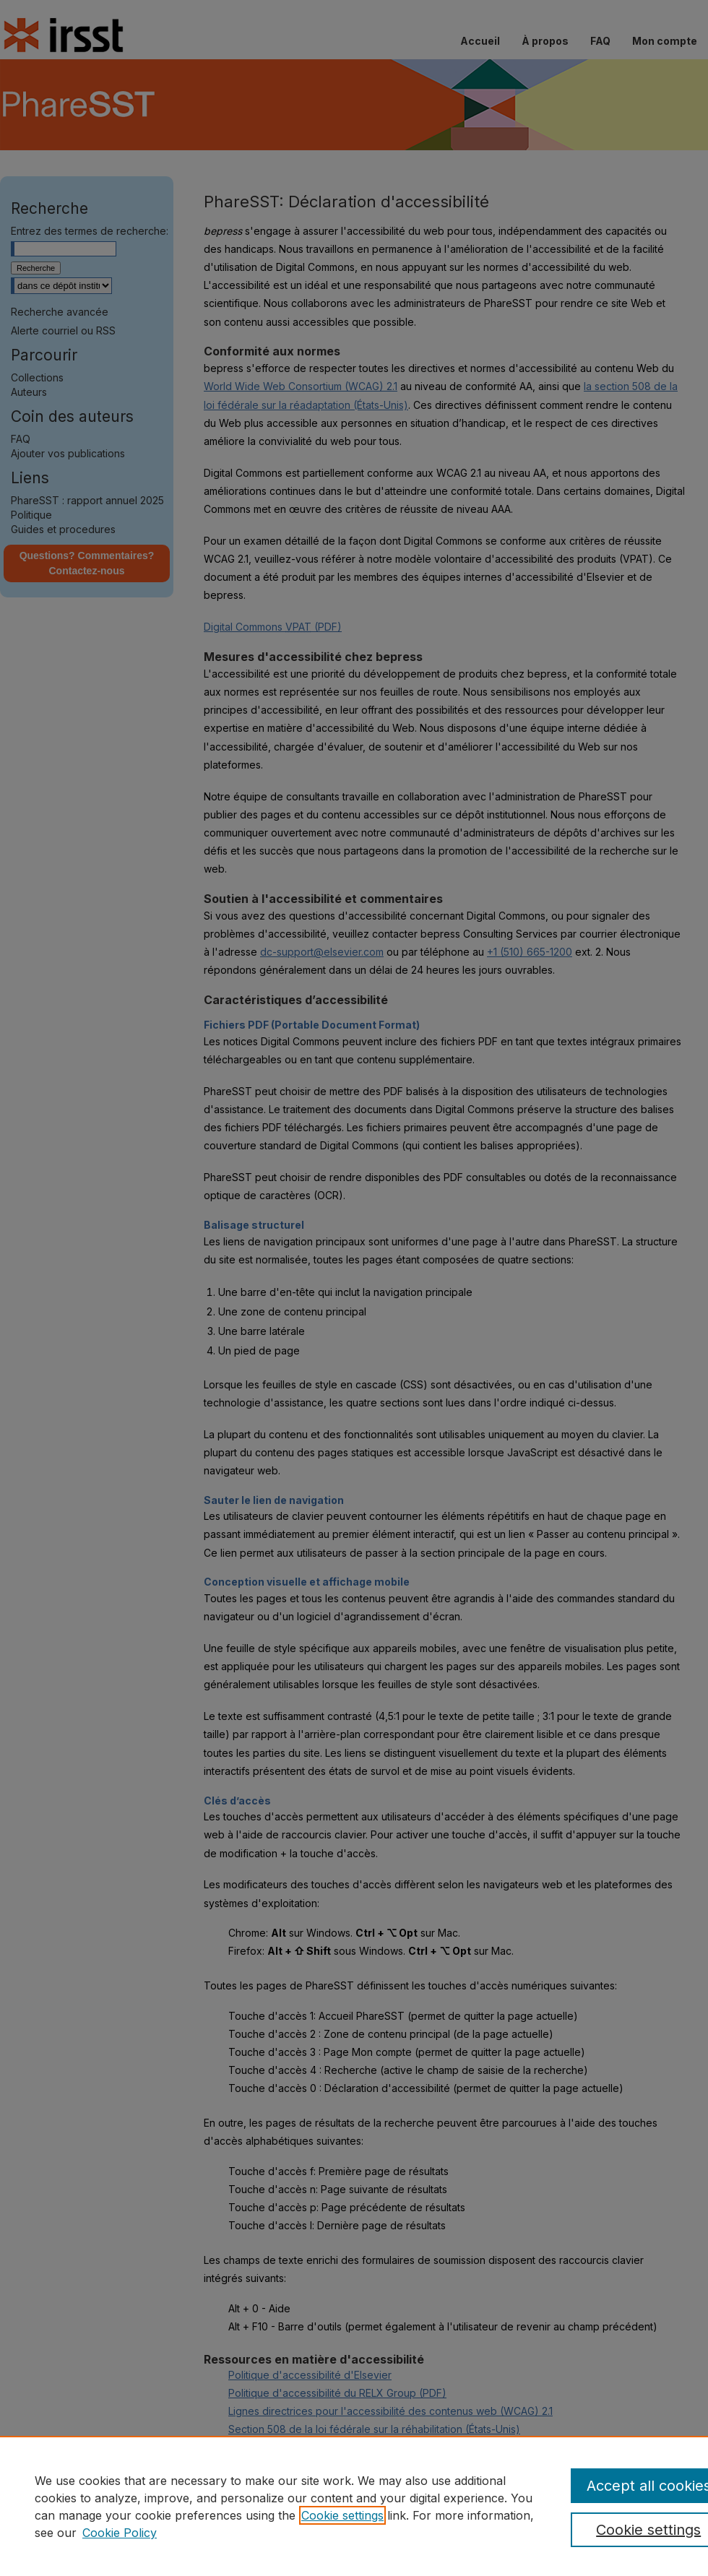  What do you see at coordinates (354, 2506) in the screenshot?
I see `[region]` at bounding box center [354, 2506].